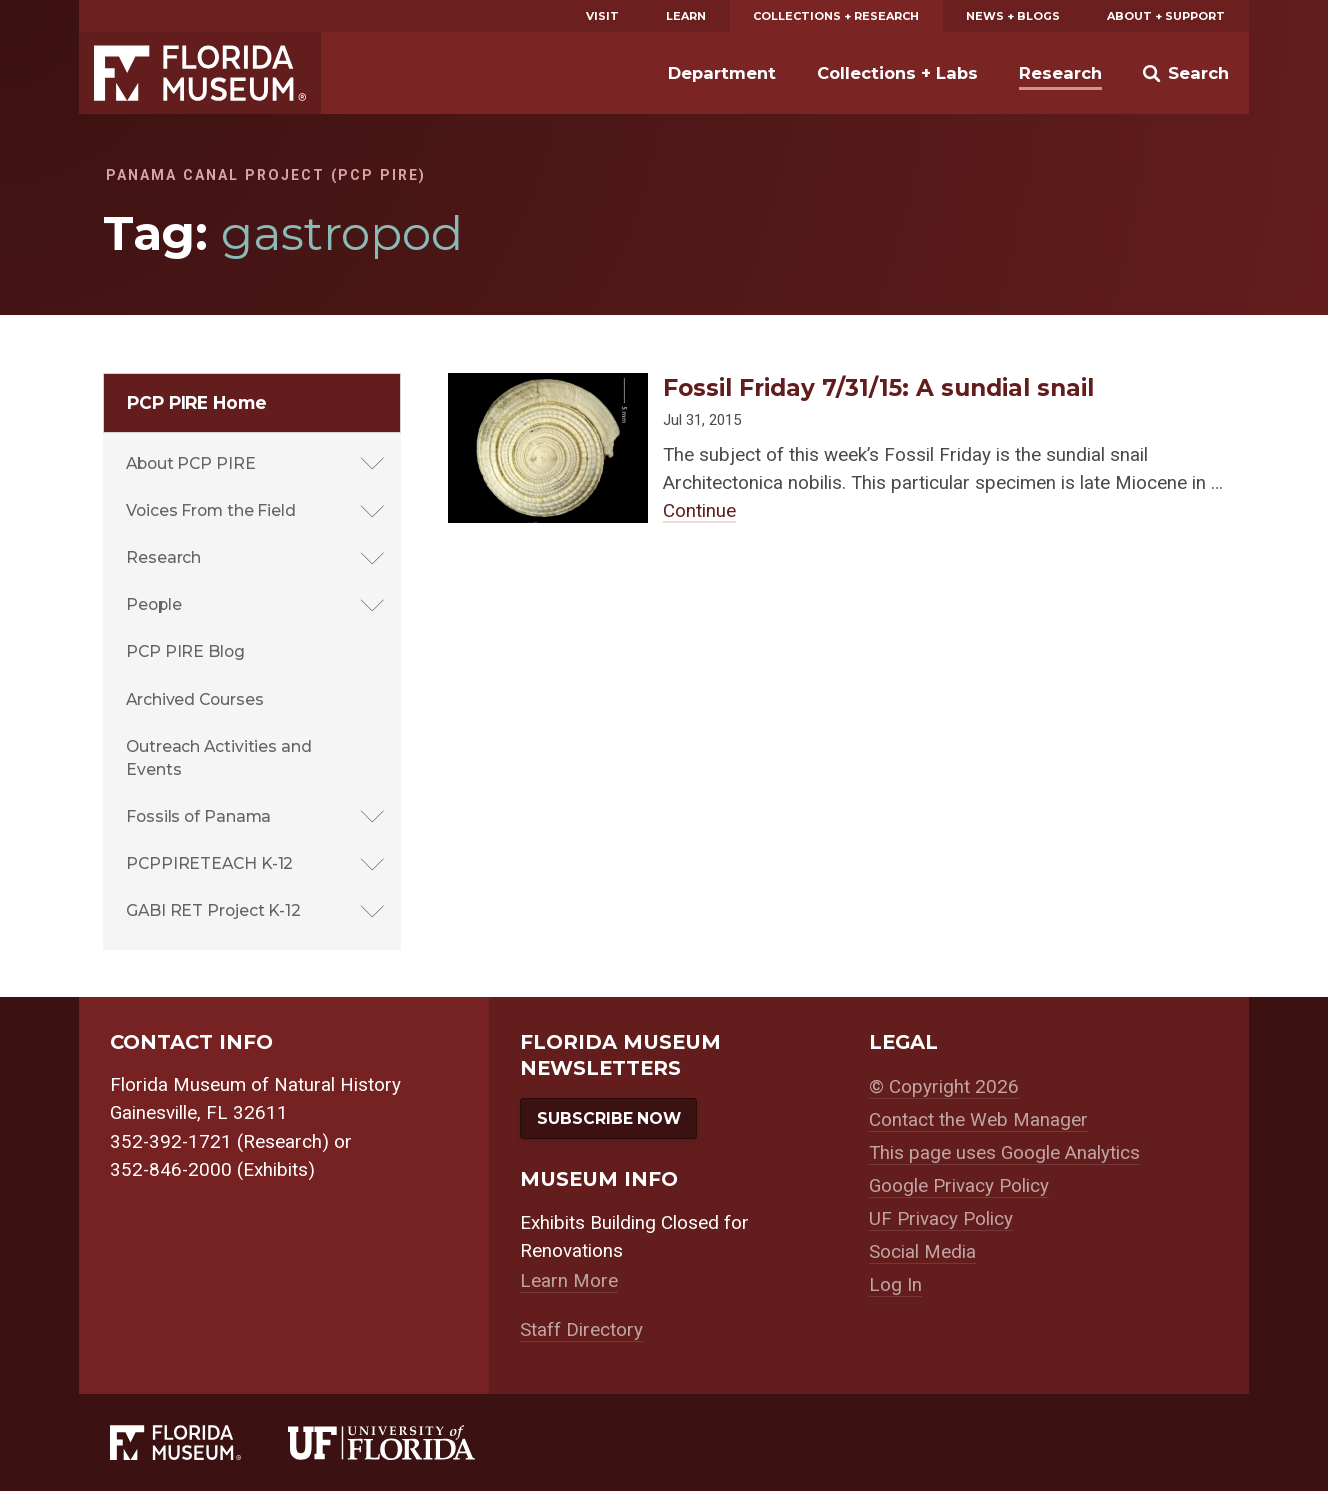  What do you see at coordinates (198, 816) in the screenshot?
I see `Fossils of Panama` at bounding box center [198, 816].